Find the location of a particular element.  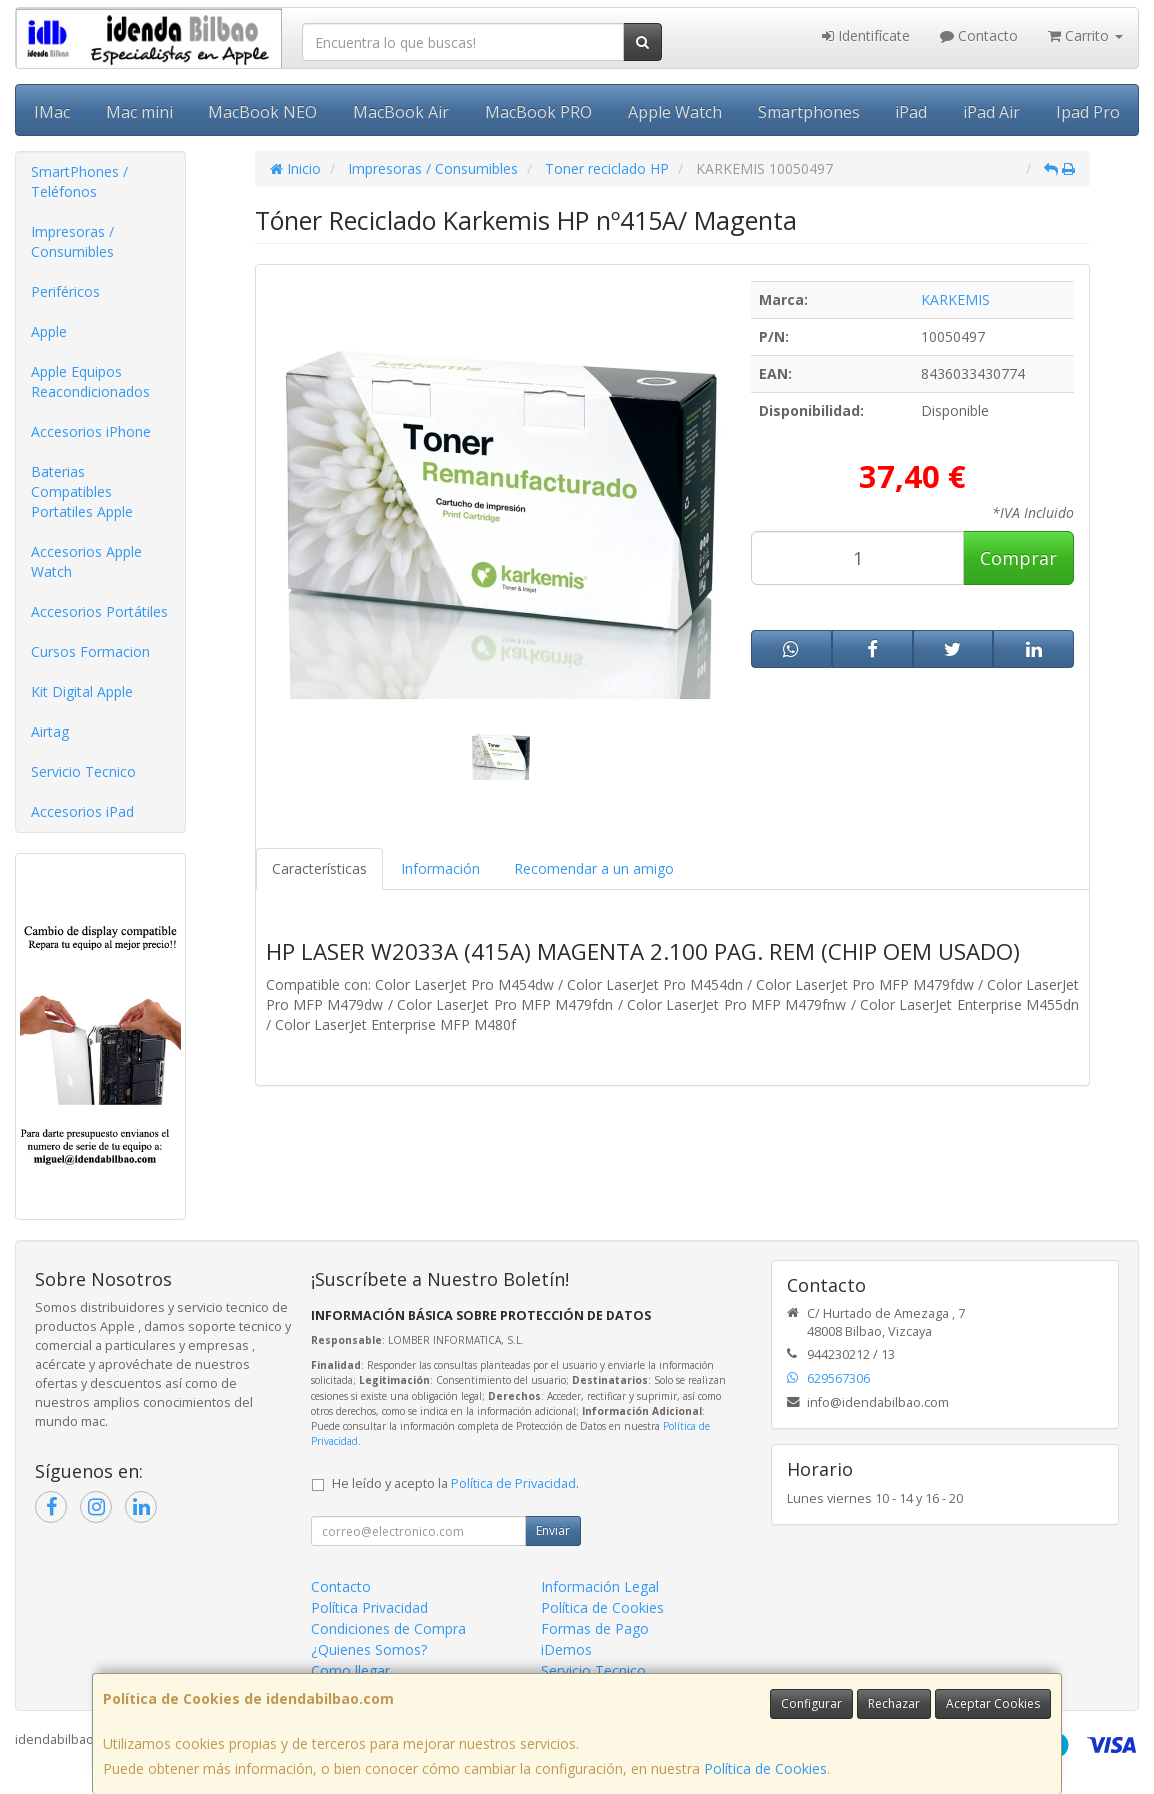

Enviar is located at coordinates (553, 1530).